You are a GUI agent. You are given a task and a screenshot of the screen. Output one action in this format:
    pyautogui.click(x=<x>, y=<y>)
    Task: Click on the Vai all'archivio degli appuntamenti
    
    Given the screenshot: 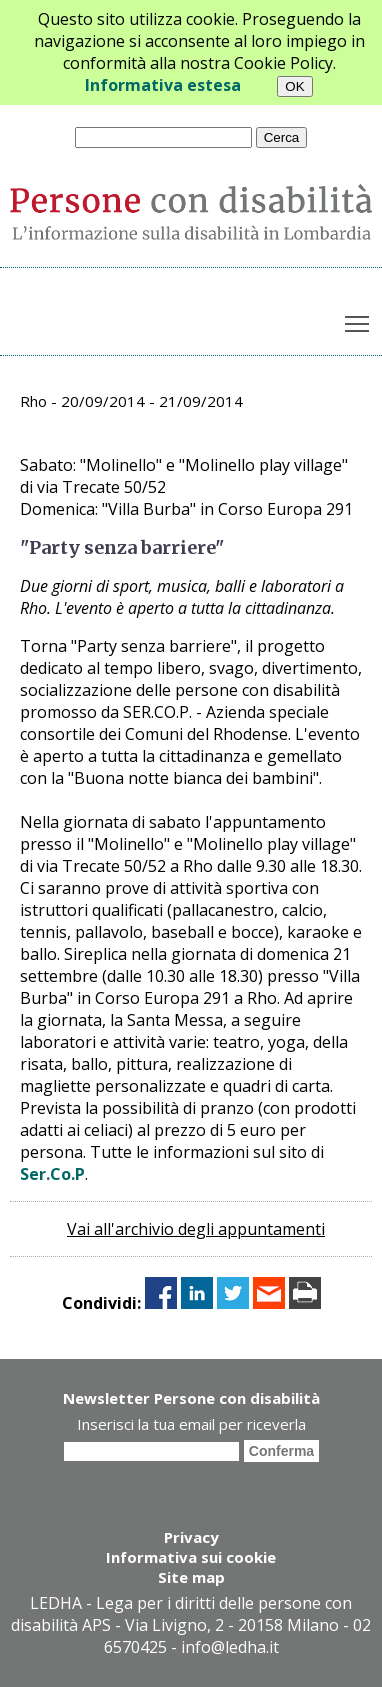 What is the action you would take?
    pyautogui.click(x=196, y=1229)
    